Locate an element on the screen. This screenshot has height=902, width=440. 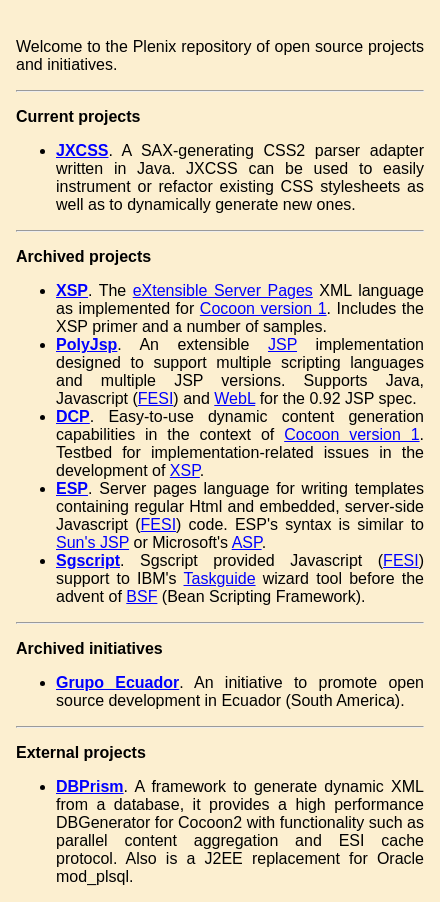
XSP is located at coordinates (72, 290).